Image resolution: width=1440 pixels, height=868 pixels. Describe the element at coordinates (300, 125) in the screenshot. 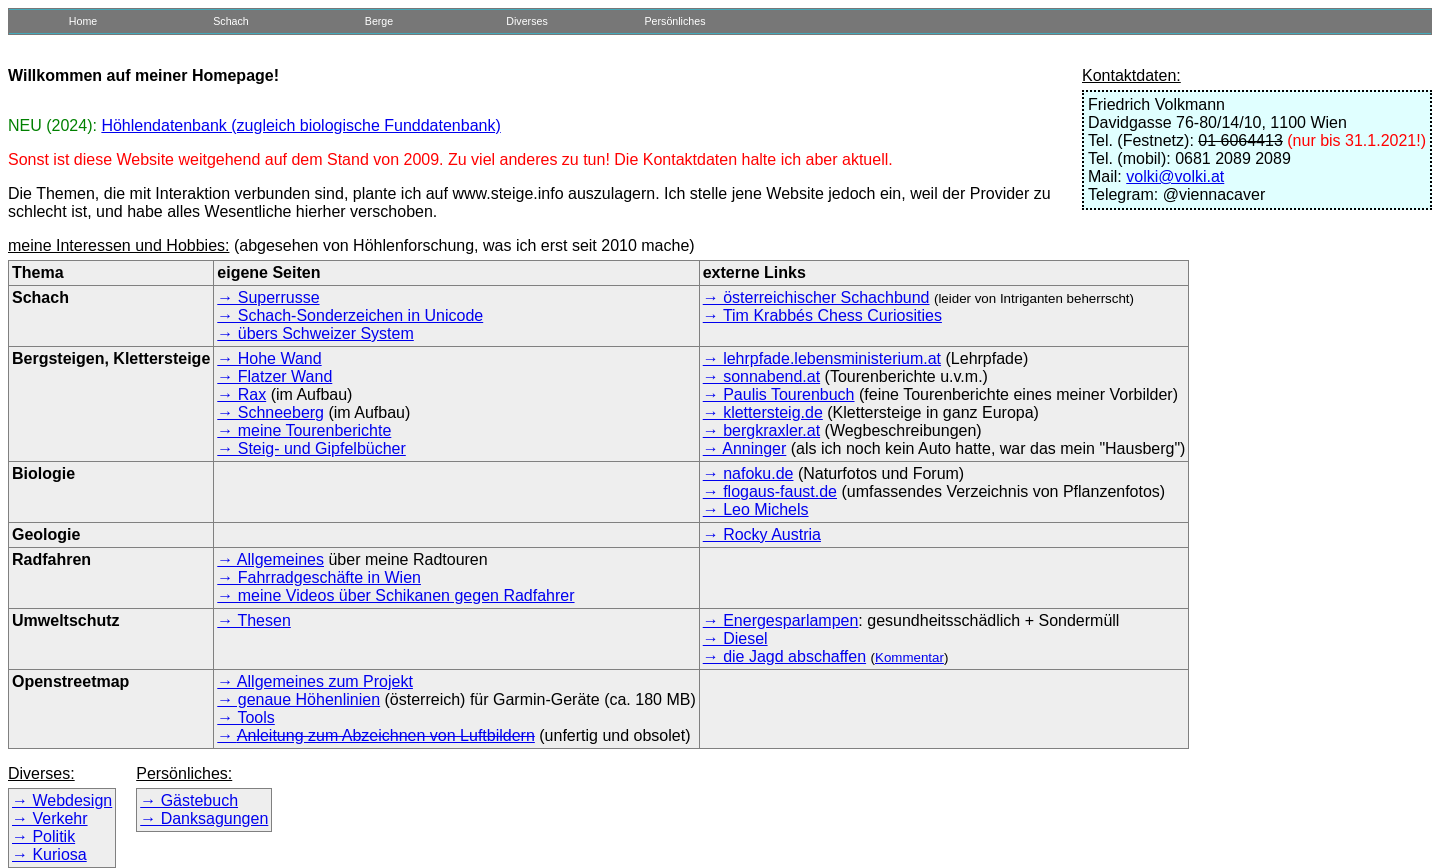

I see `Höhlendatenbank (zugleich biologische Funddatenbank)` at that location.